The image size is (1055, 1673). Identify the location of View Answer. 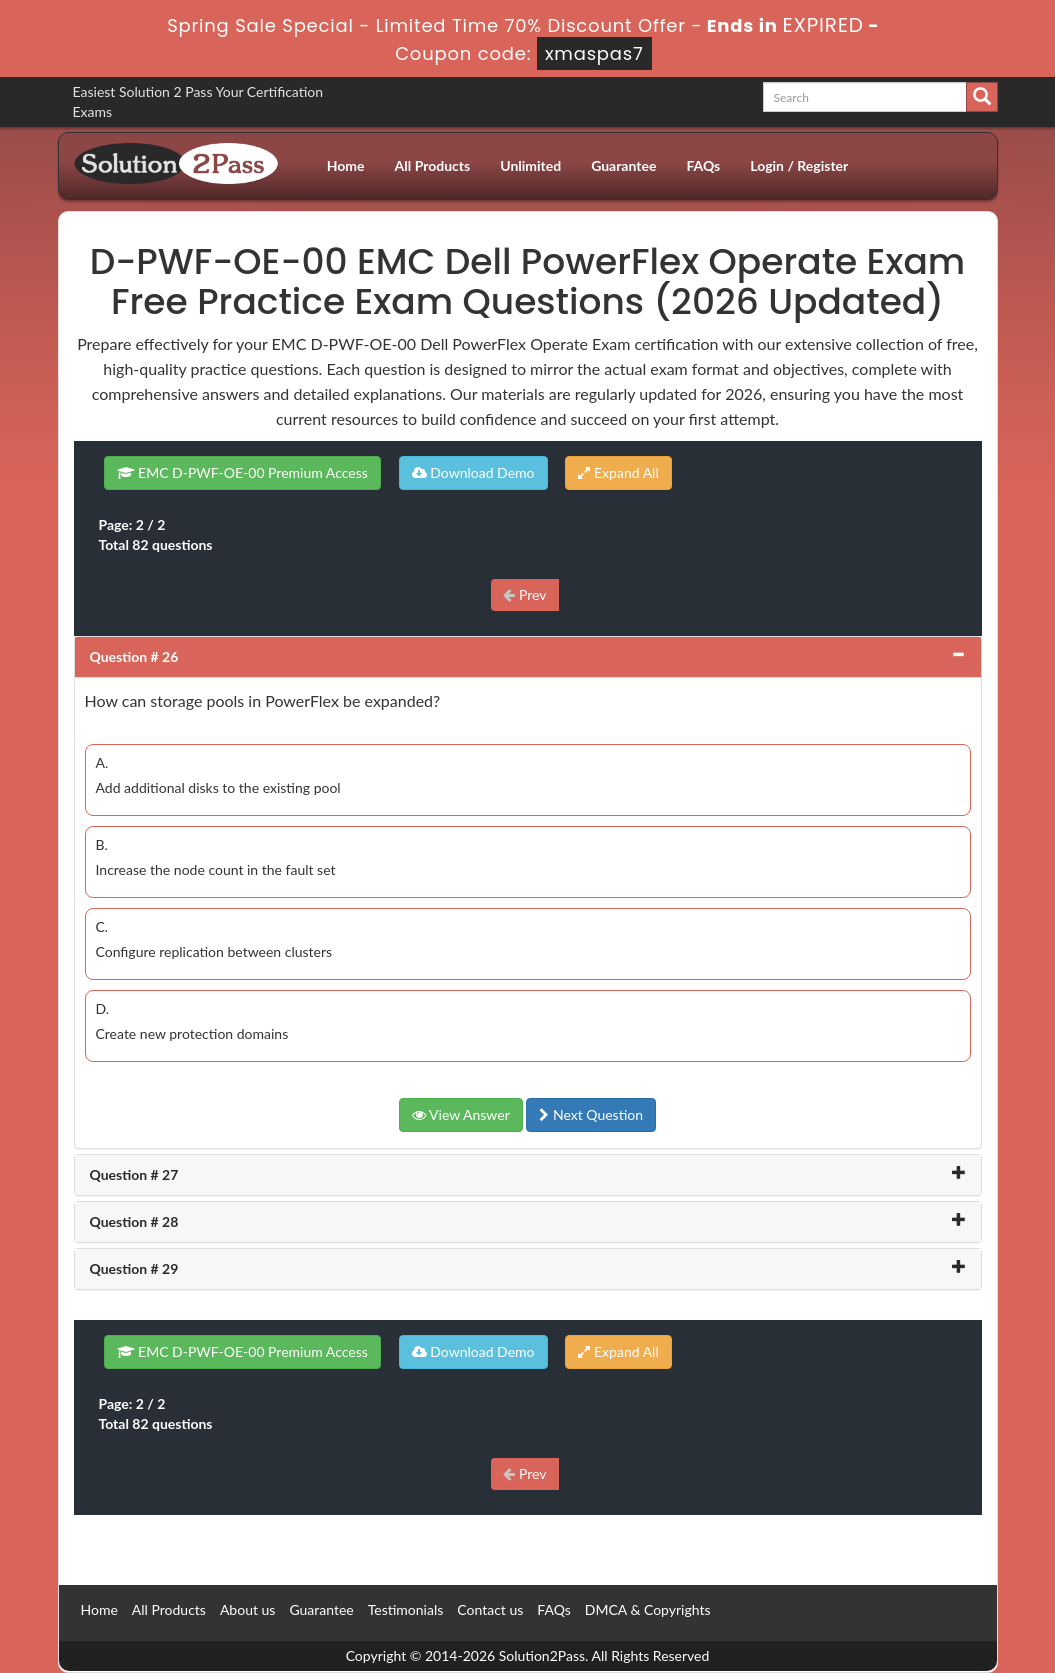
(461, 1114).